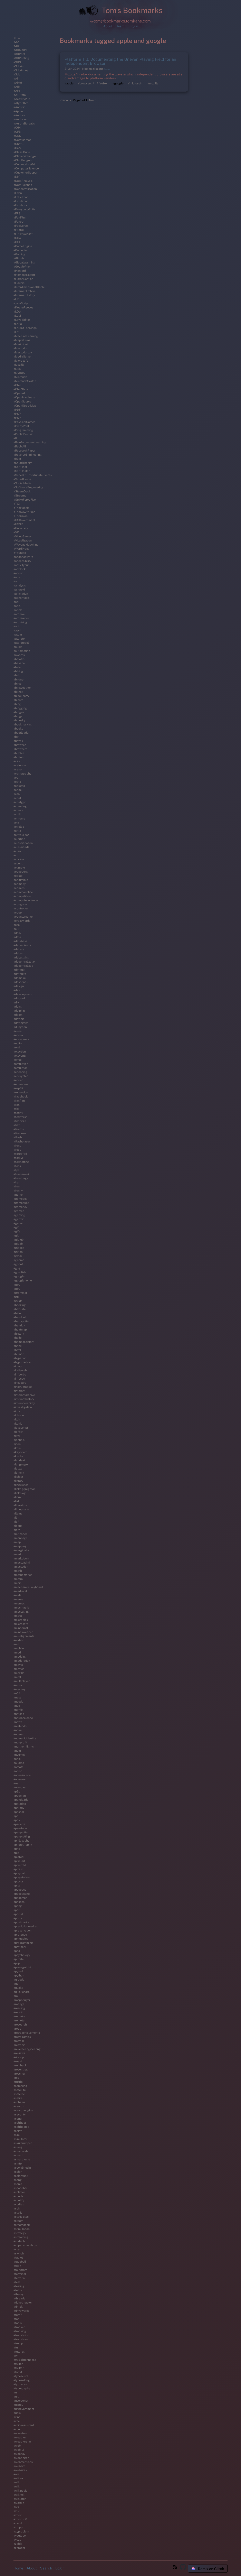 Image resolution: width=241 pixels, height=2576 pixels. I want to click on #bluesky, so click(19, 720).